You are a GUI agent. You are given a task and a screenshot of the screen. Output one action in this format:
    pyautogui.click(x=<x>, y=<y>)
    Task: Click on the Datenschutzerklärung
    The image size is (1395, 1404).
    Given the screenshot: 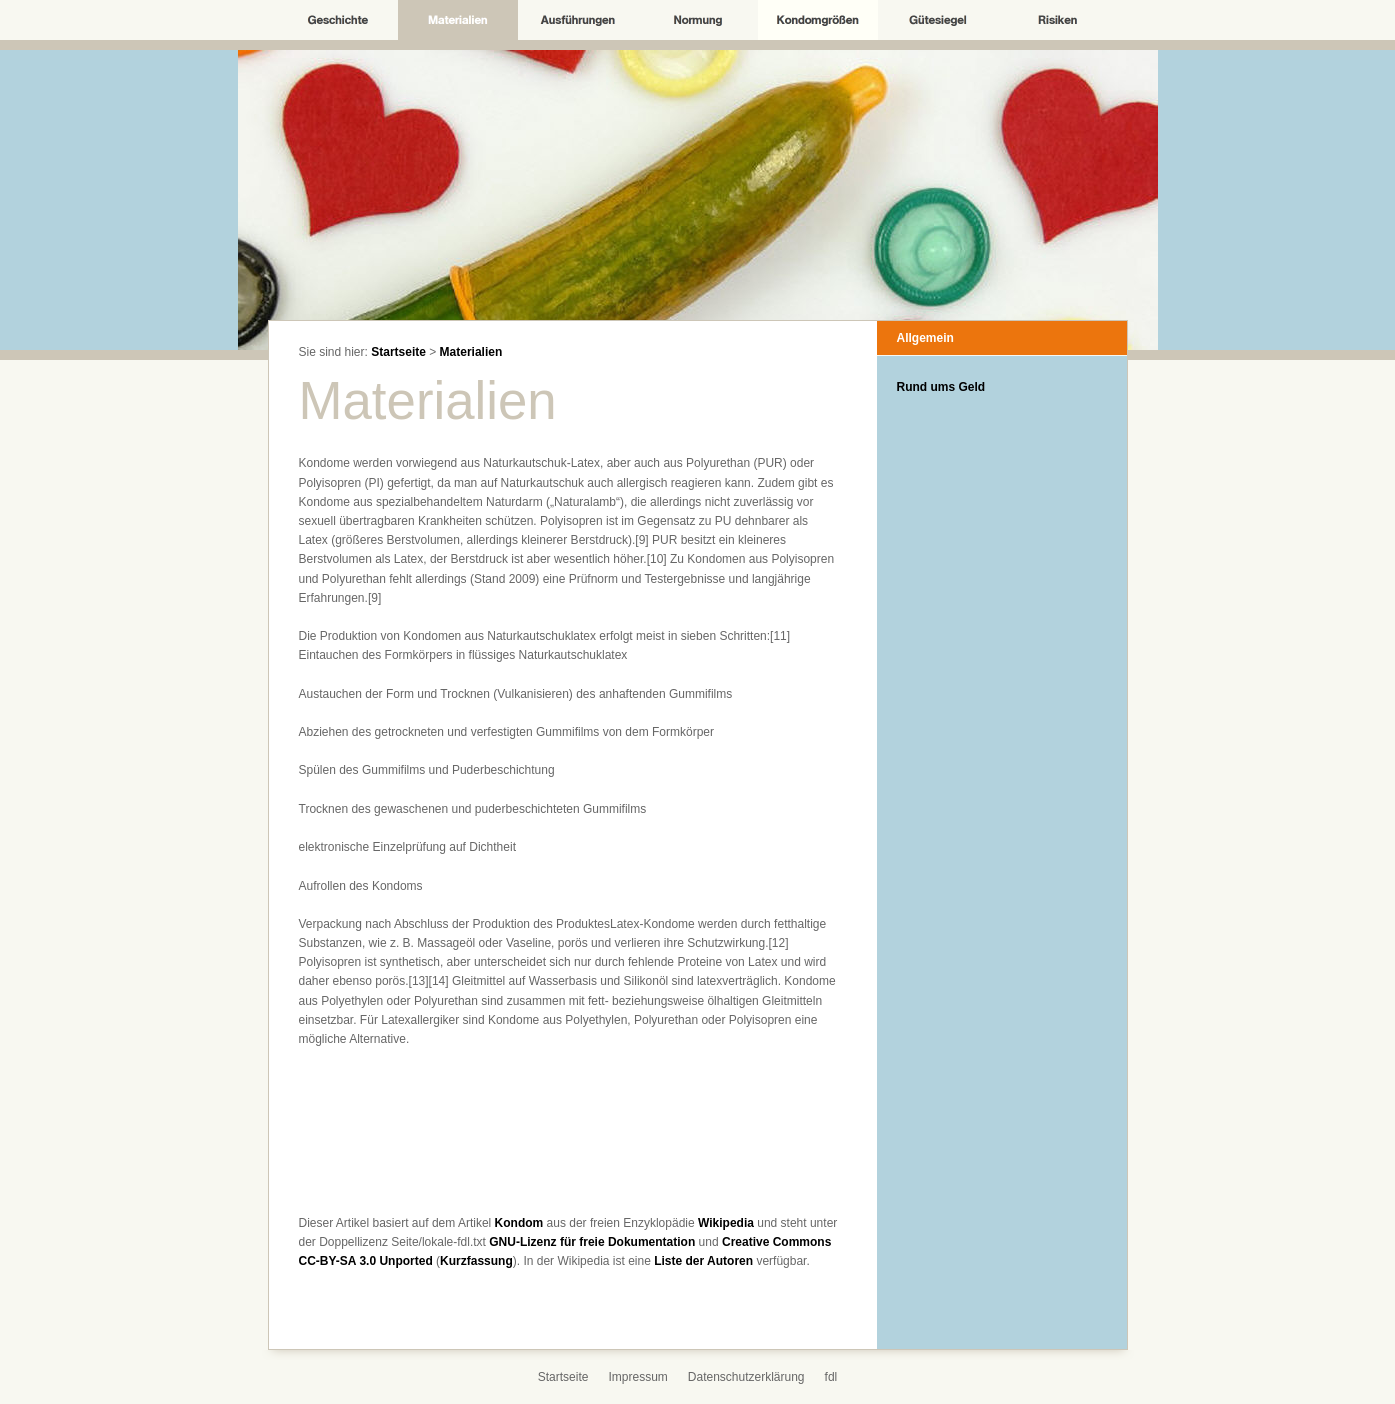 What is the action you would take?
    pyautogui.click(x=746, y=1377)
    